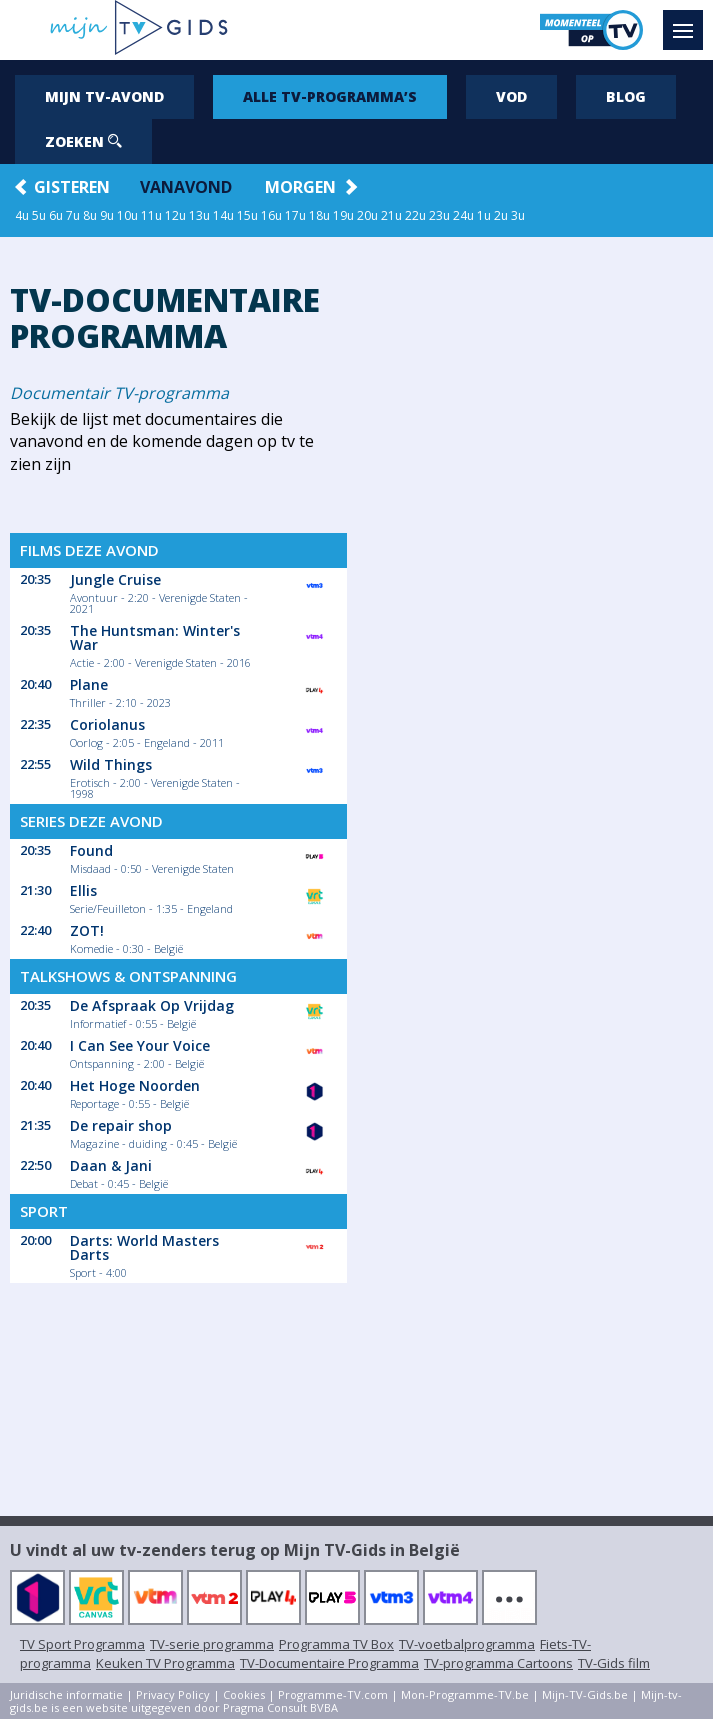 This screenshot has width=713, height=1719. What do you see at coordinates (144, 1247) in the screenshot?
I see `Darts: World Masters Darts` at bounding box center [144, 1247].